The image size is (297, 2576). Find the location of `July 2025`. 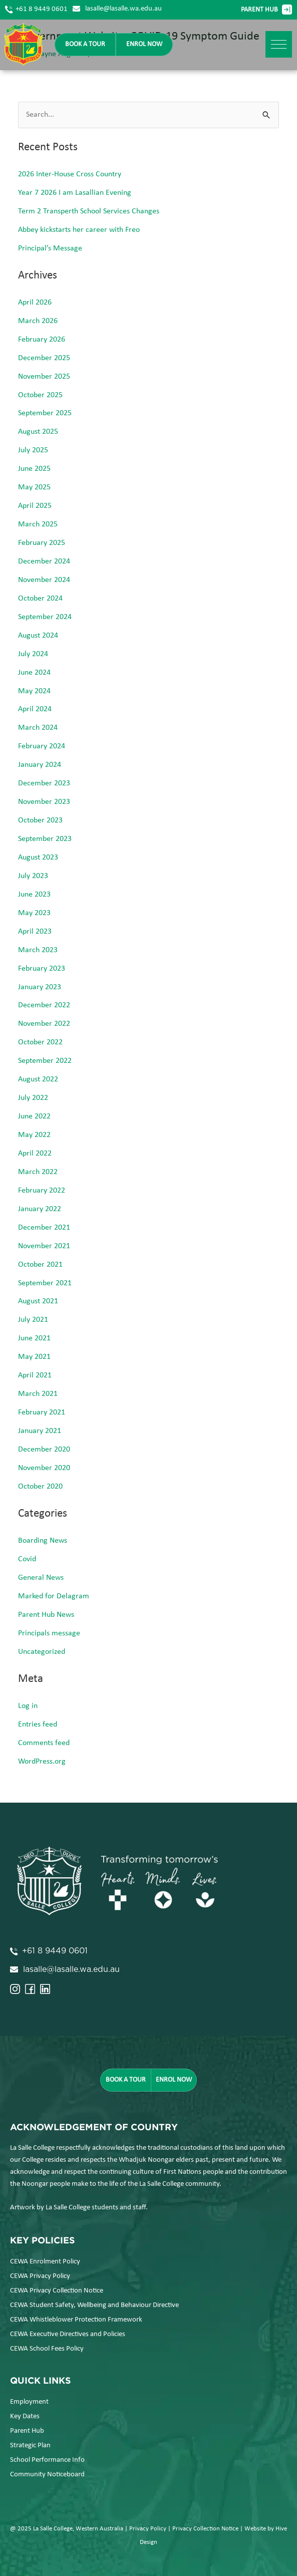

July 2025 is located at coordinates (33, 450).